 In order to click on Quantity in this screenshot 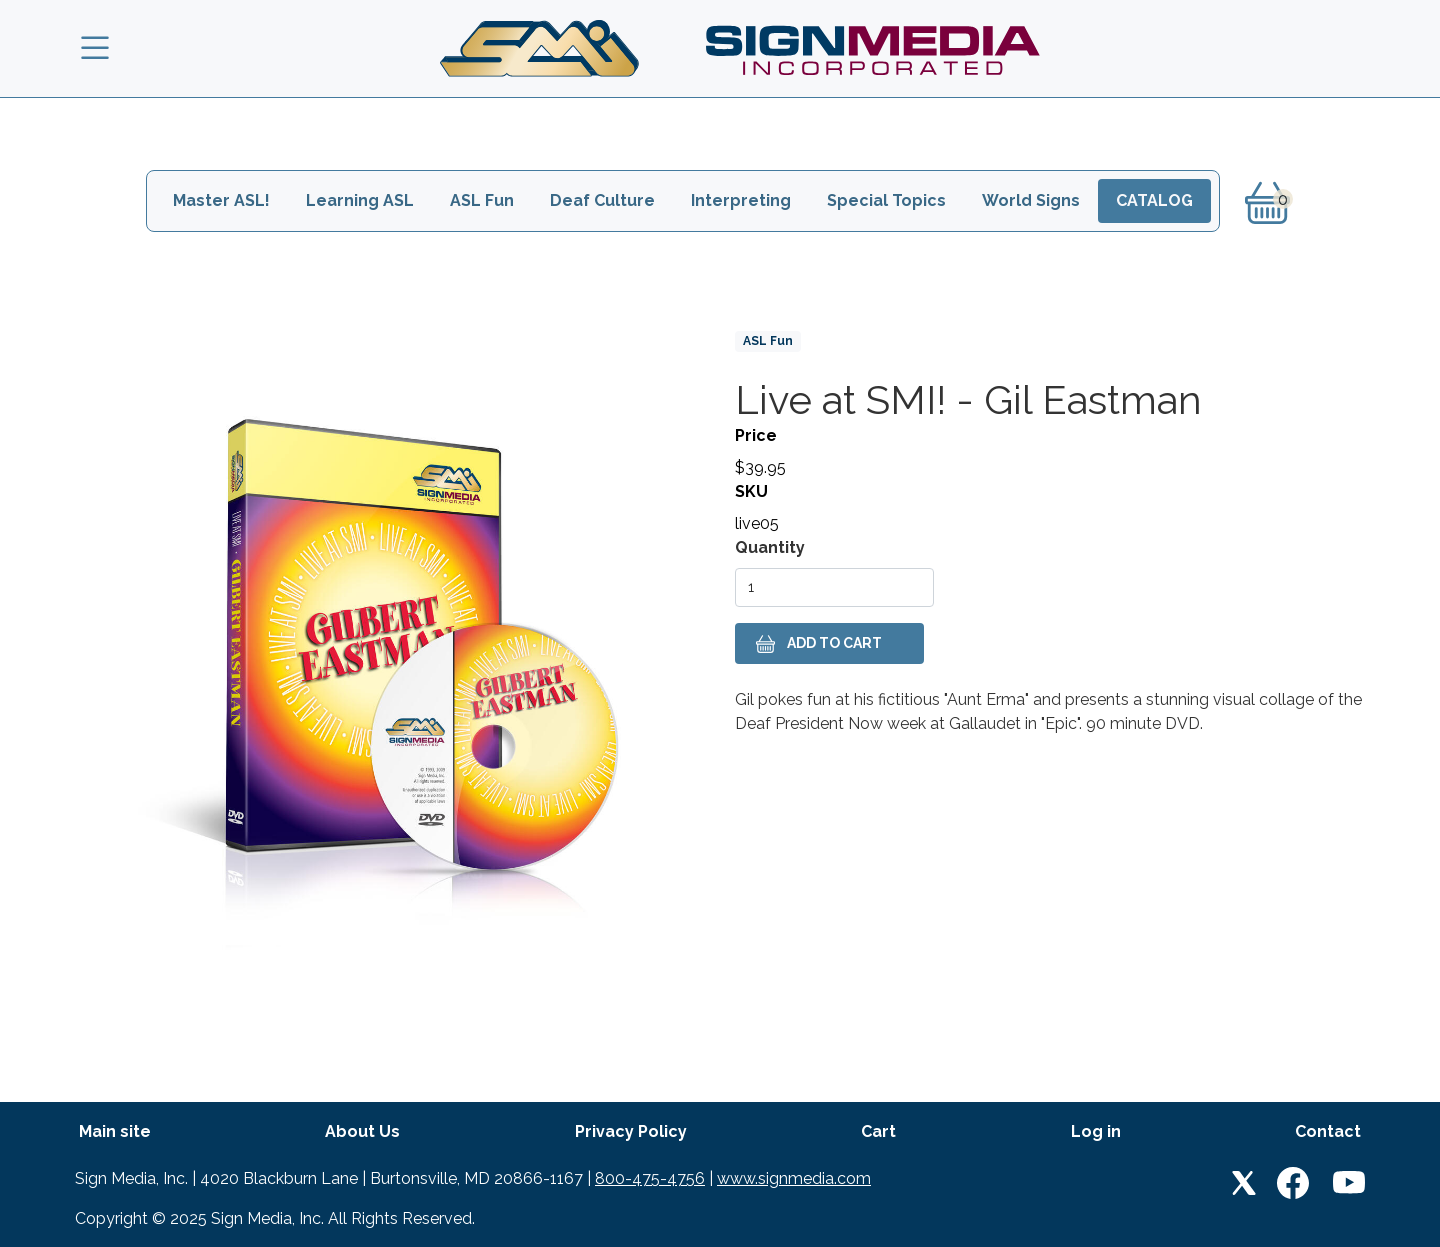, I will do `click(770, 547)`.